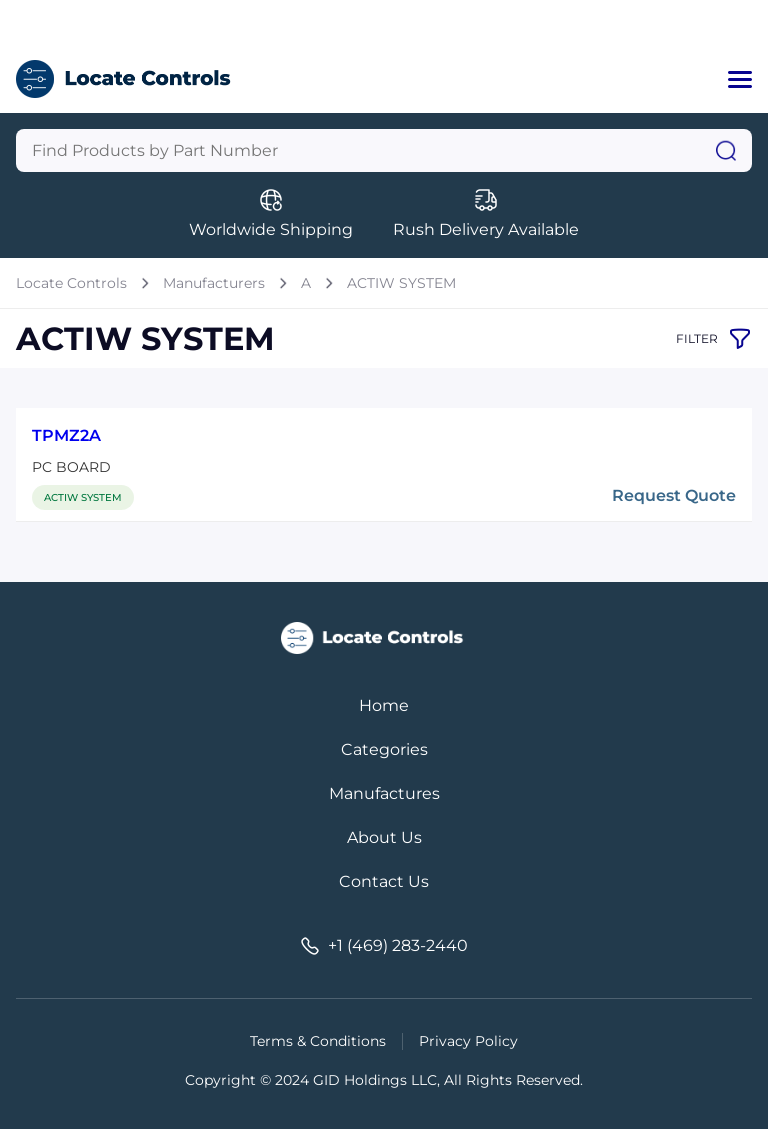 This screenshot has width=768, height=1129. I want to click on Manufacturers, so click(214, 283).